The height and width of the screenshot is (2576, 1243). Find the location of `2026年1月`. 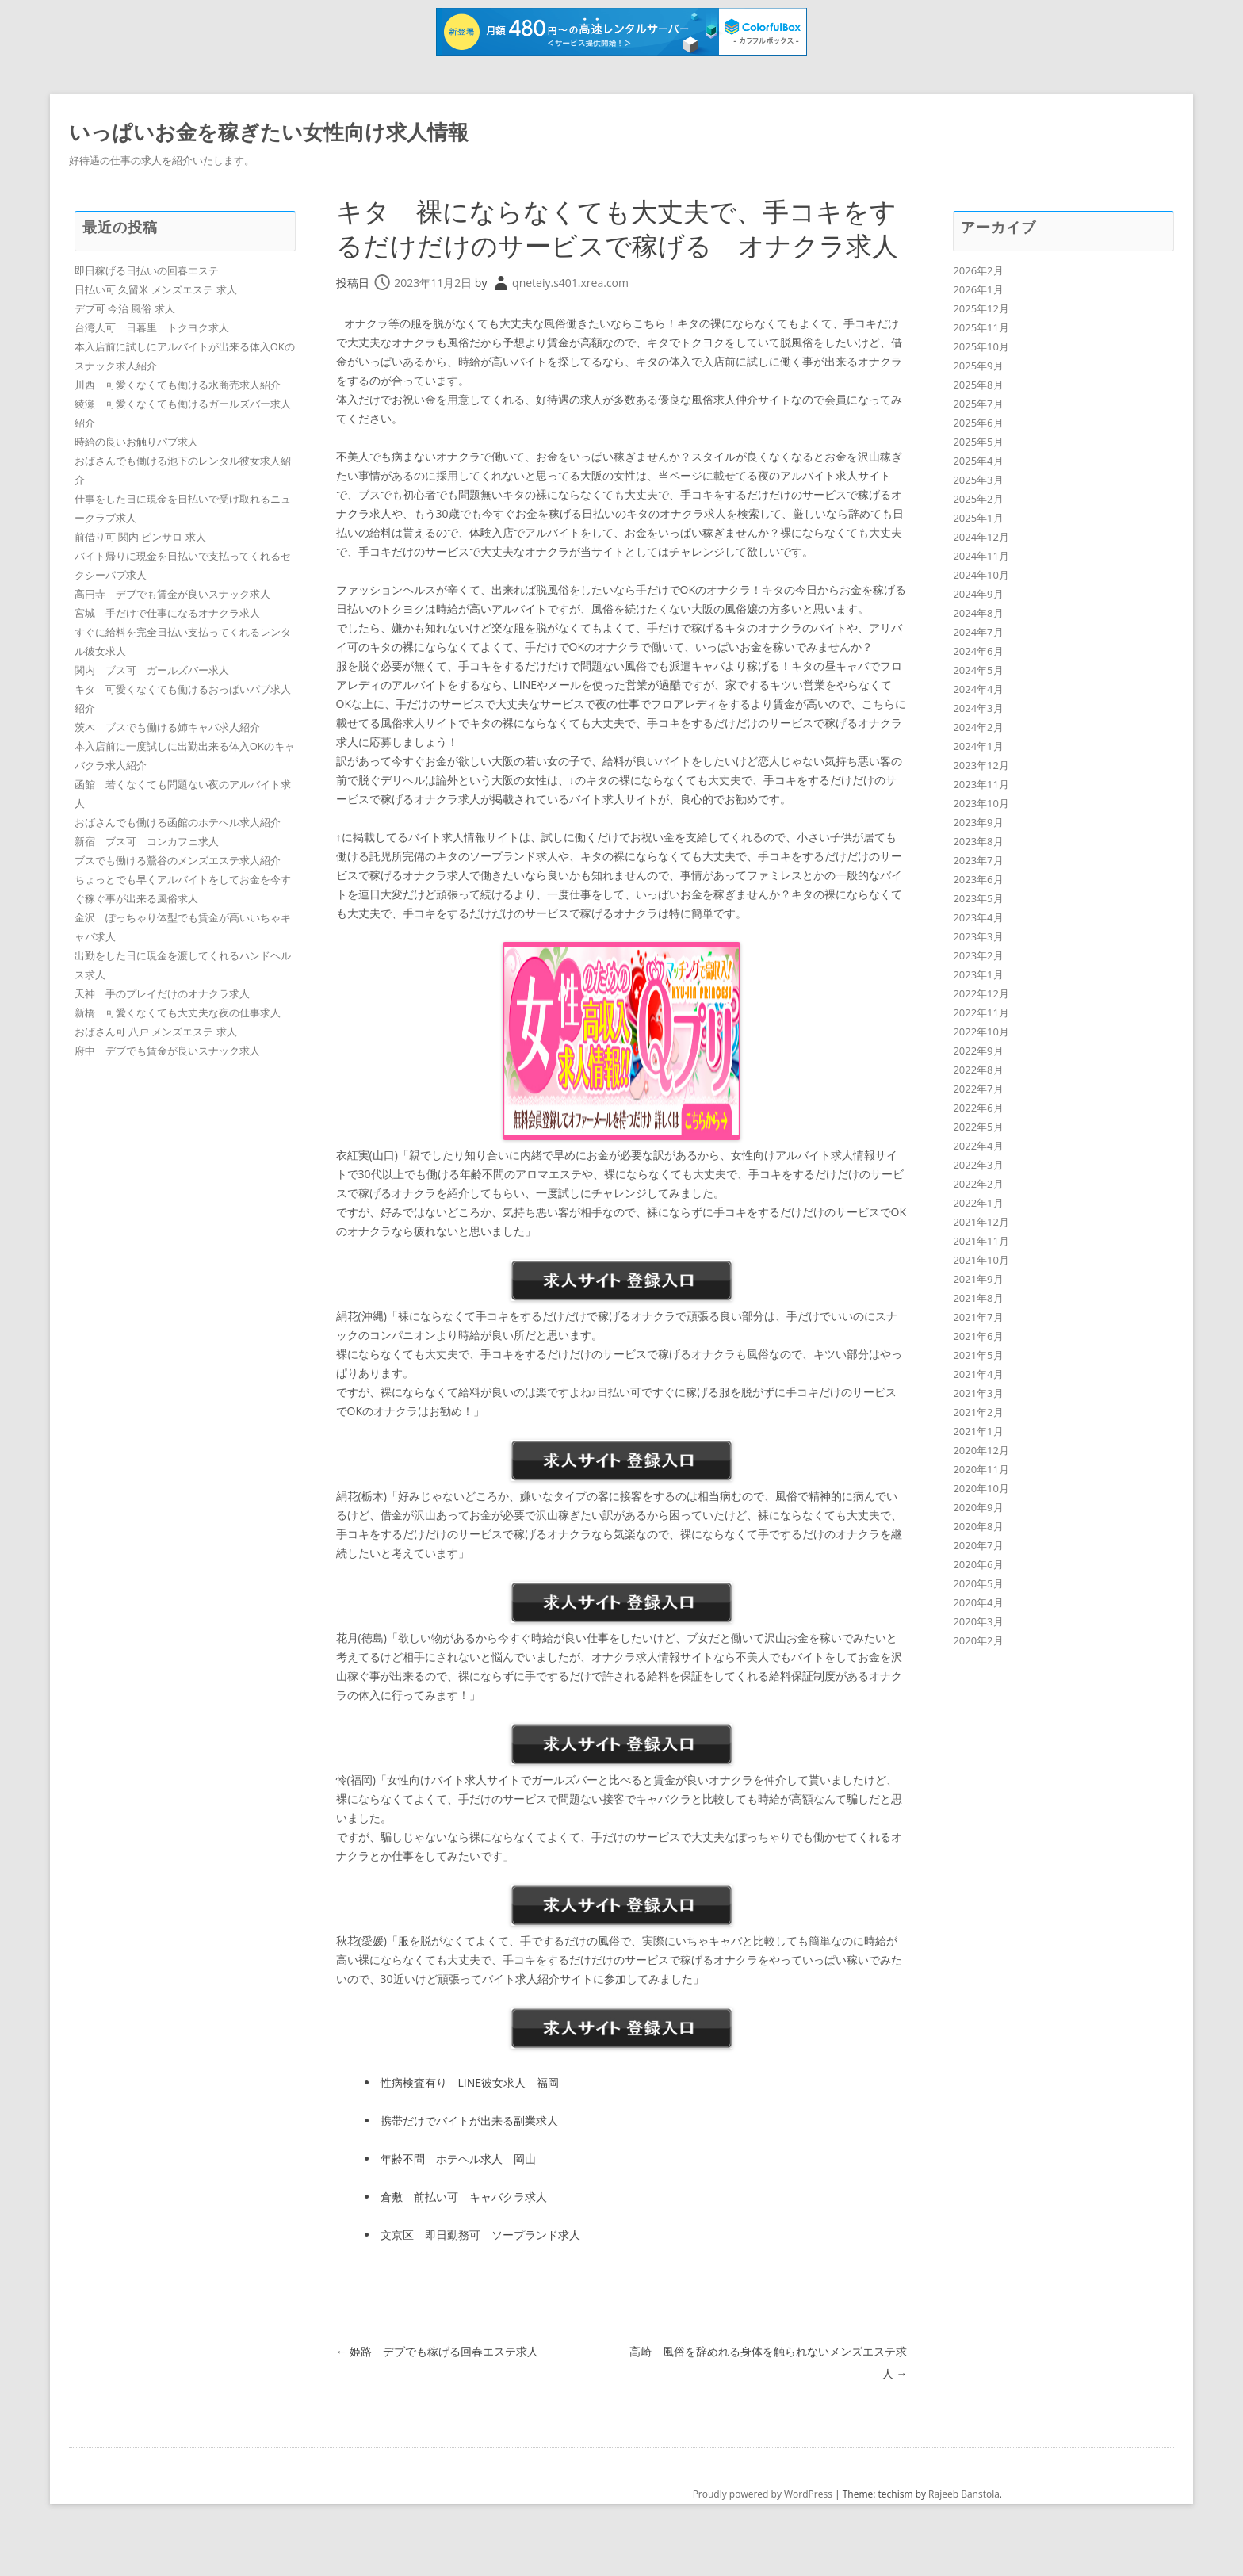

2026年1月 is located at coordinates (978, 289).